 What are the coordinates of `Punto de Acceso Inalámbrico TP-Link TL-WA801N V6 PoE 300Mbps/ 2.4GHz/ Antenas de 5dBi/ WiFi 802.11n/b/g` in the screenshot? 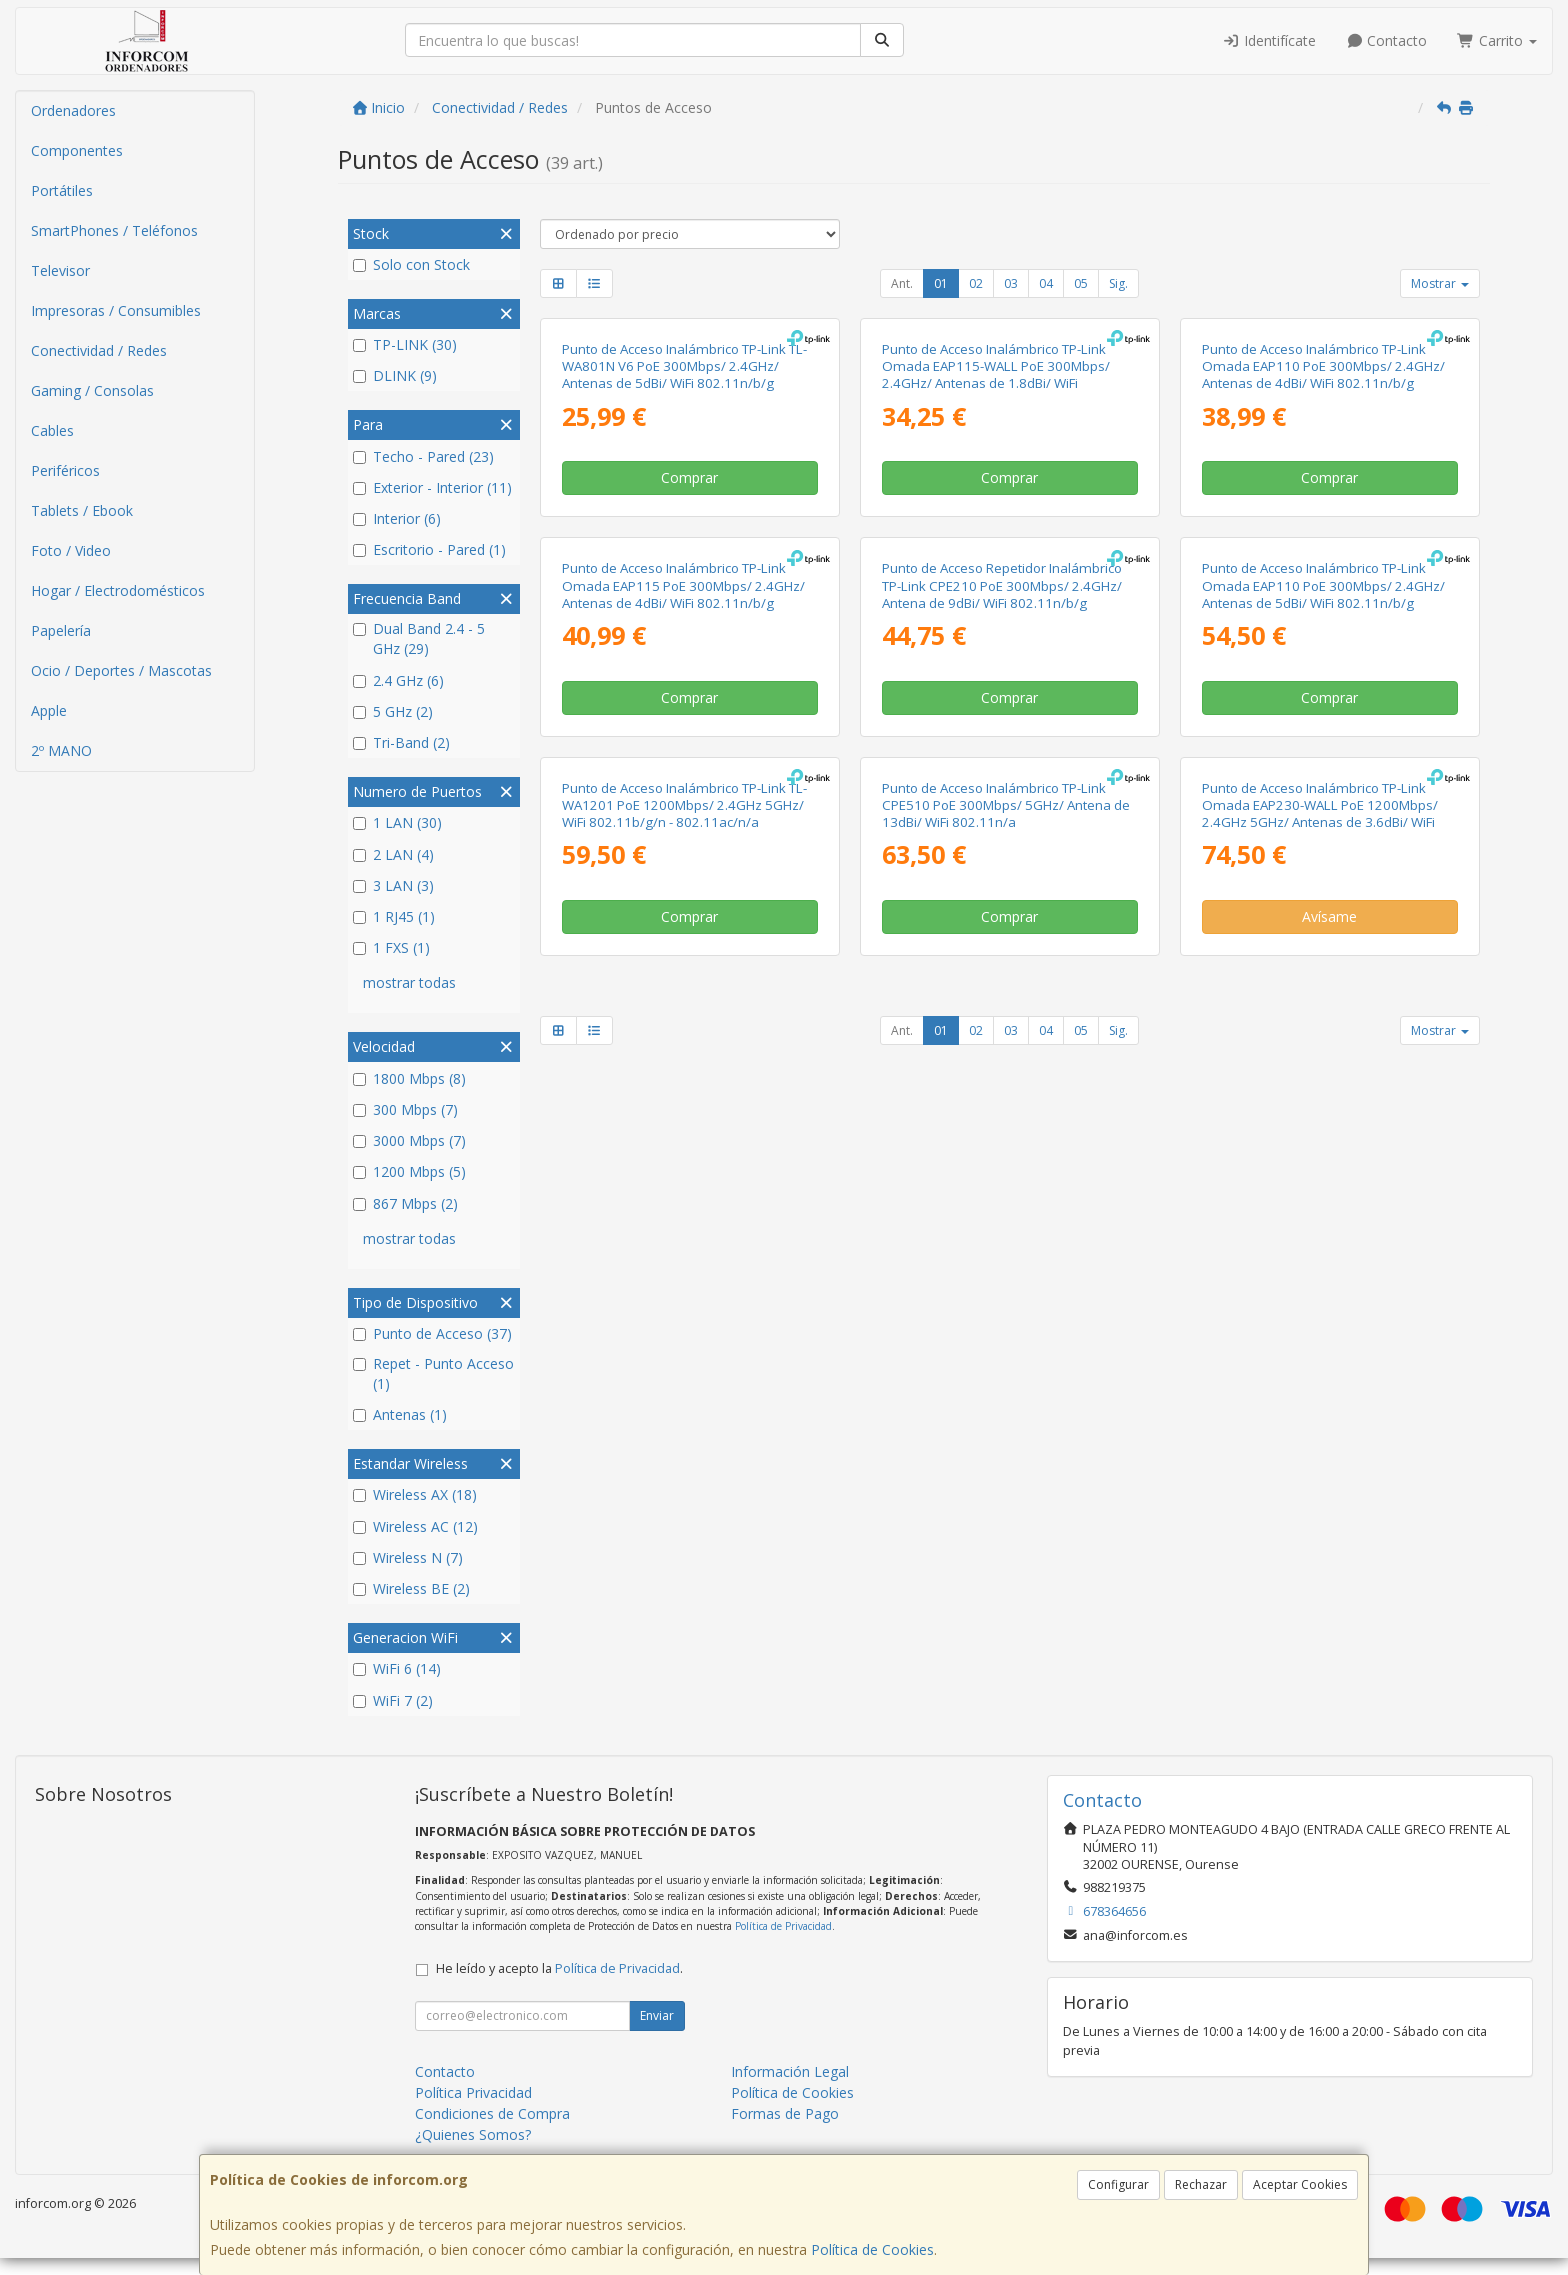 It's located at (684, 600).